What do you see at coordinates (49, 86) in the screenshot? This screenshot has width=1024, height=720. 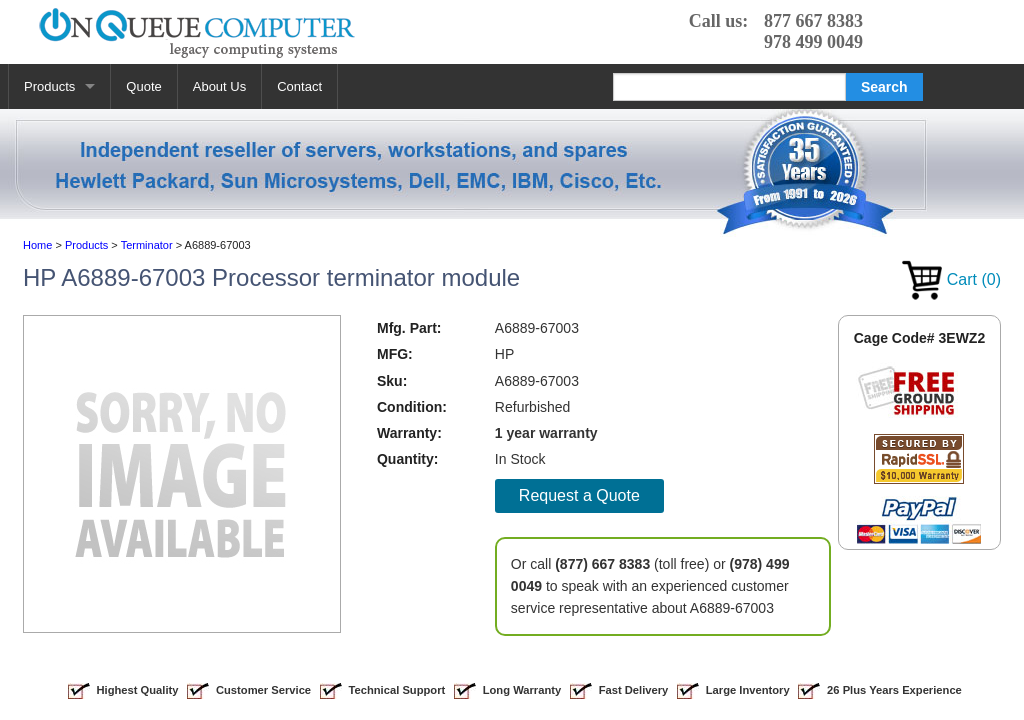 I see `Products` at bounding box center [49, 86].